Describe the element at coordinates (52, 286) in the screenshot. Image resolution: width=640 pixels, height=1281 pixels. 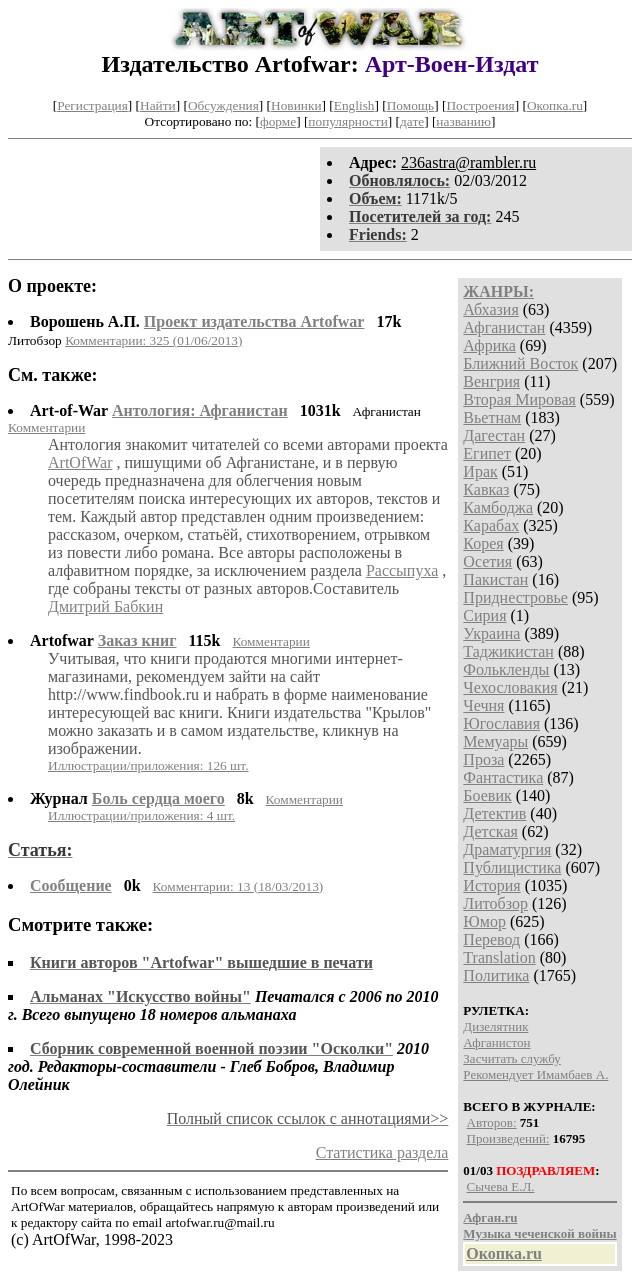
I see `О проекте:` at that location.